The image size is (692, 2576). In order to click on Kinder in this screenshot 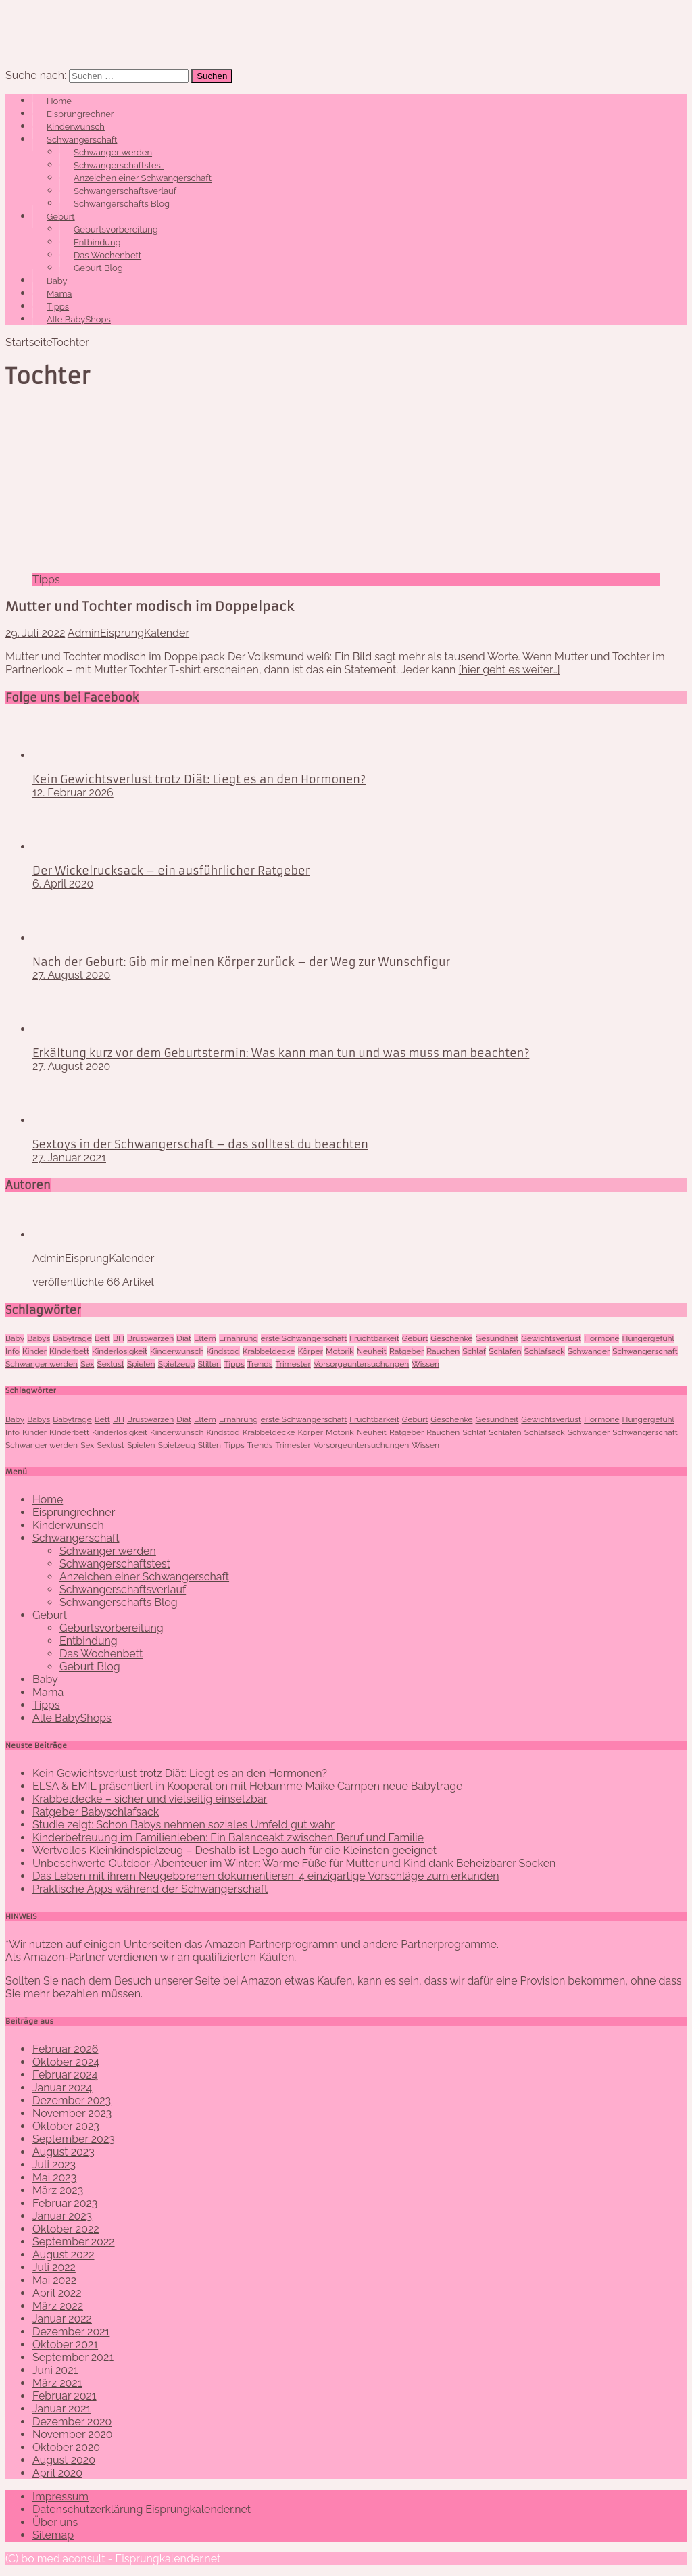, I will do `click(34, 1351)`.